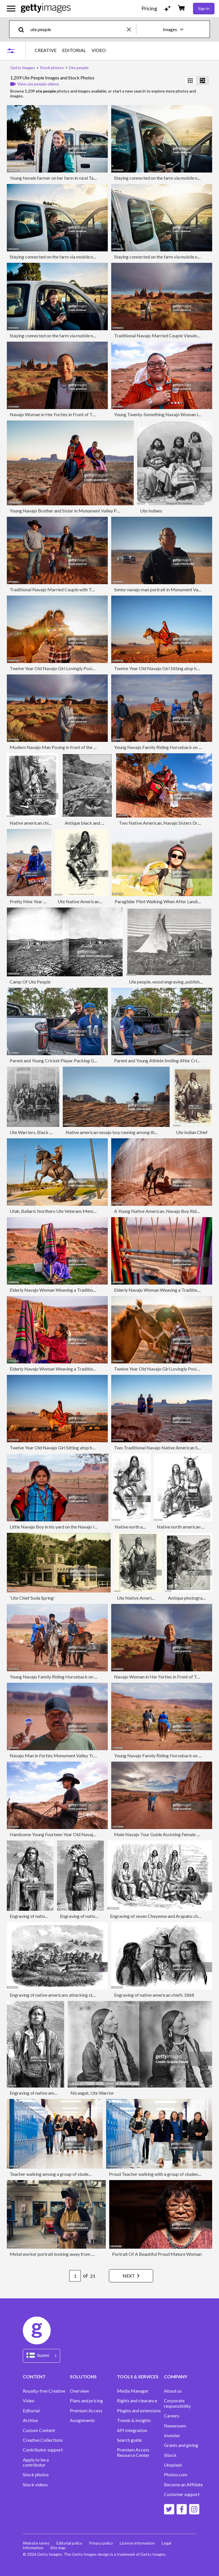 This screenshot has width=219, height=2576. I want to click on Photos.com, so click(175, 2474).